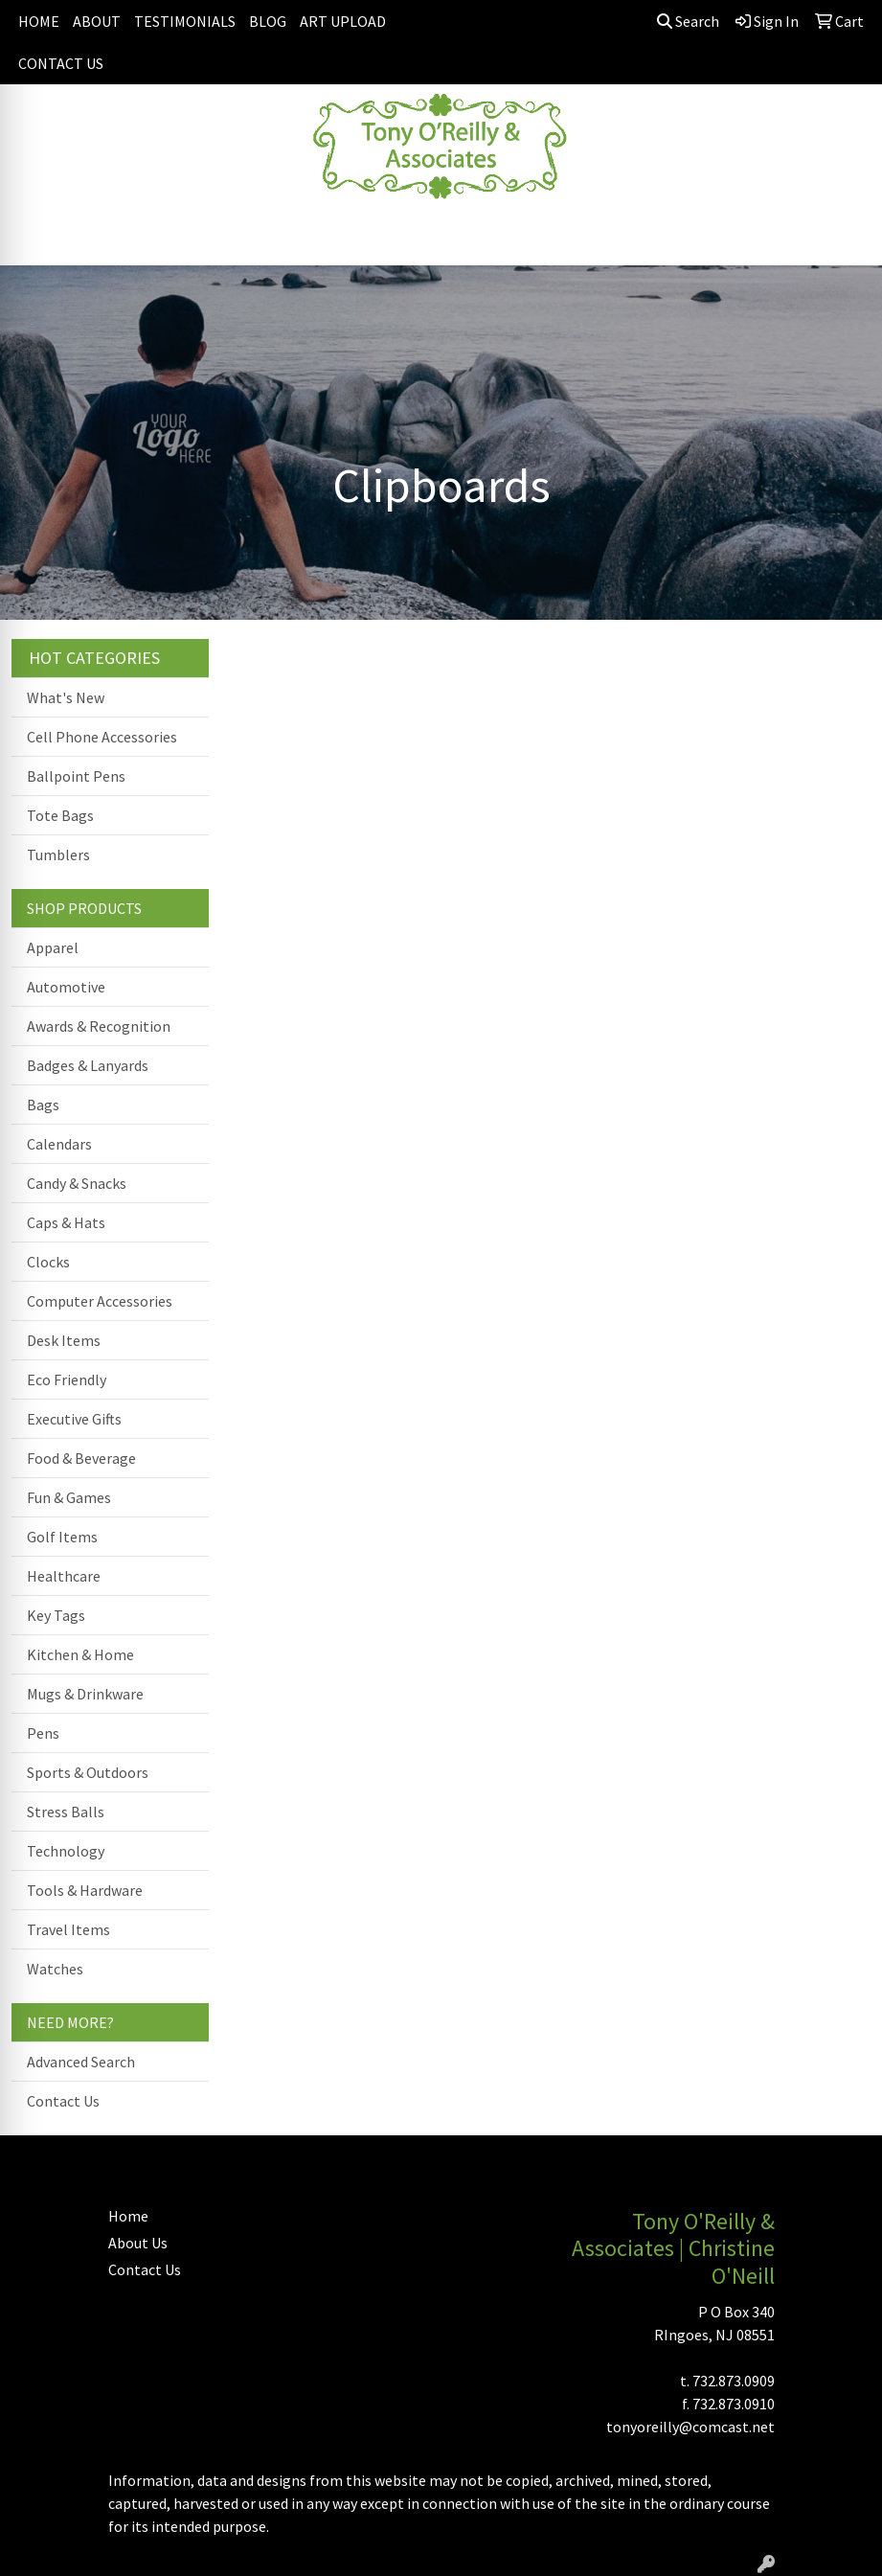 This screenshot has height=2576, width=882. What do you see at coordinates (128, 2215) in the screenshot?
I see `Home` at bounding box center [128, 2215].